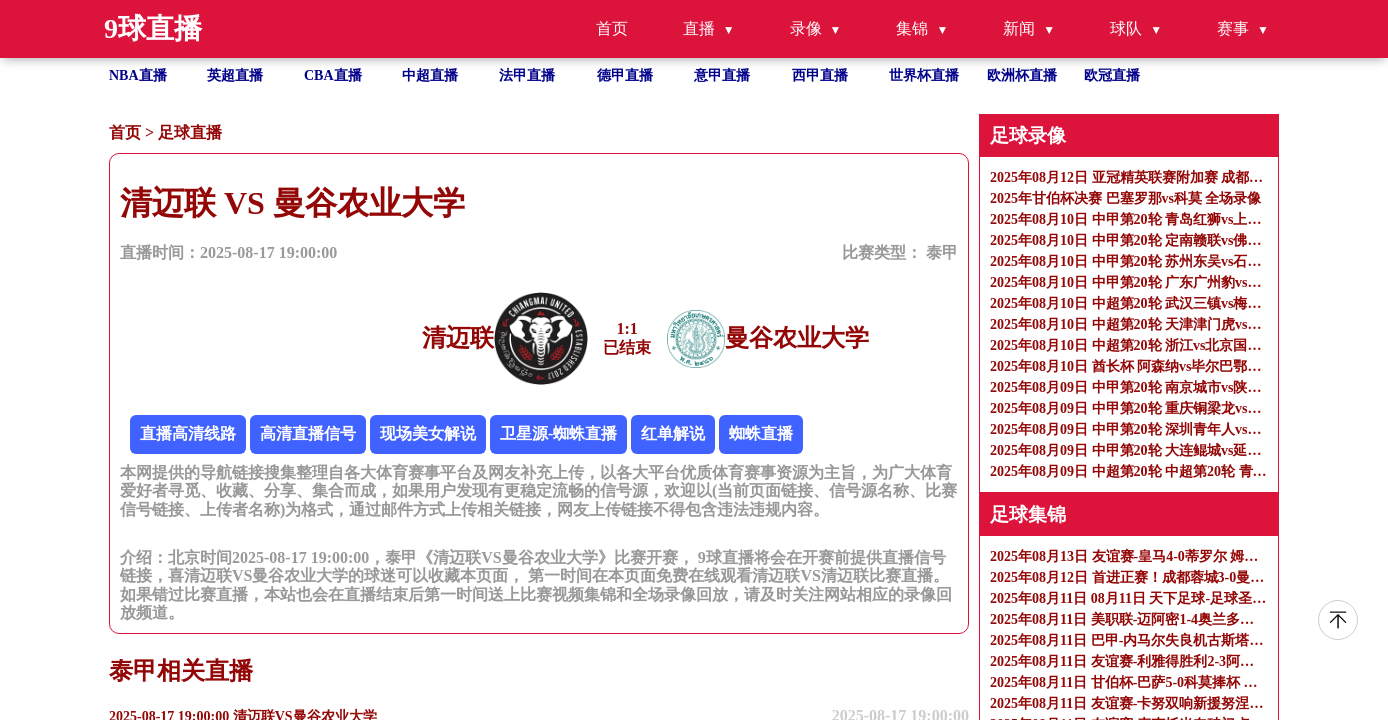 The image size is (1388, 720). I want to click on 球队, so click(1126, 28).